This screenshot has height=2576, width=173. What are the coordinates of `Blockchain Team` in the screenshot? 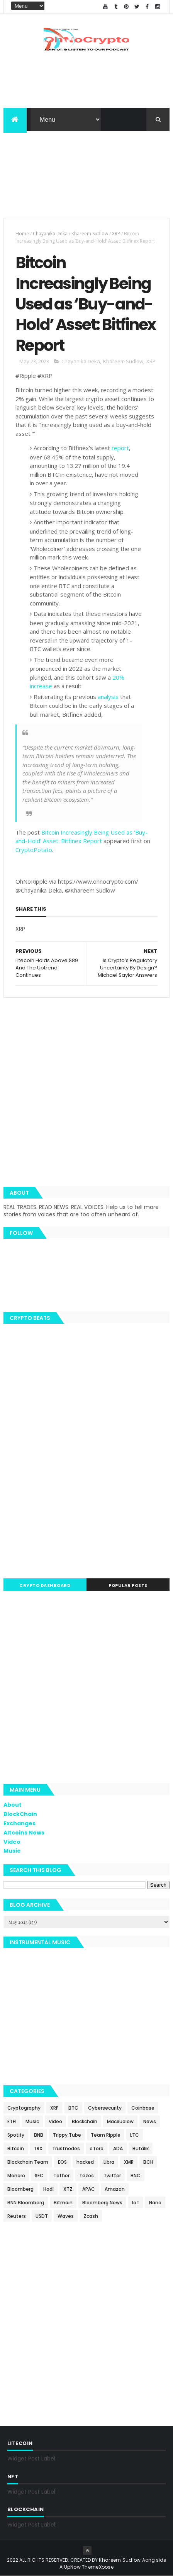 It's located at (27, 2162).